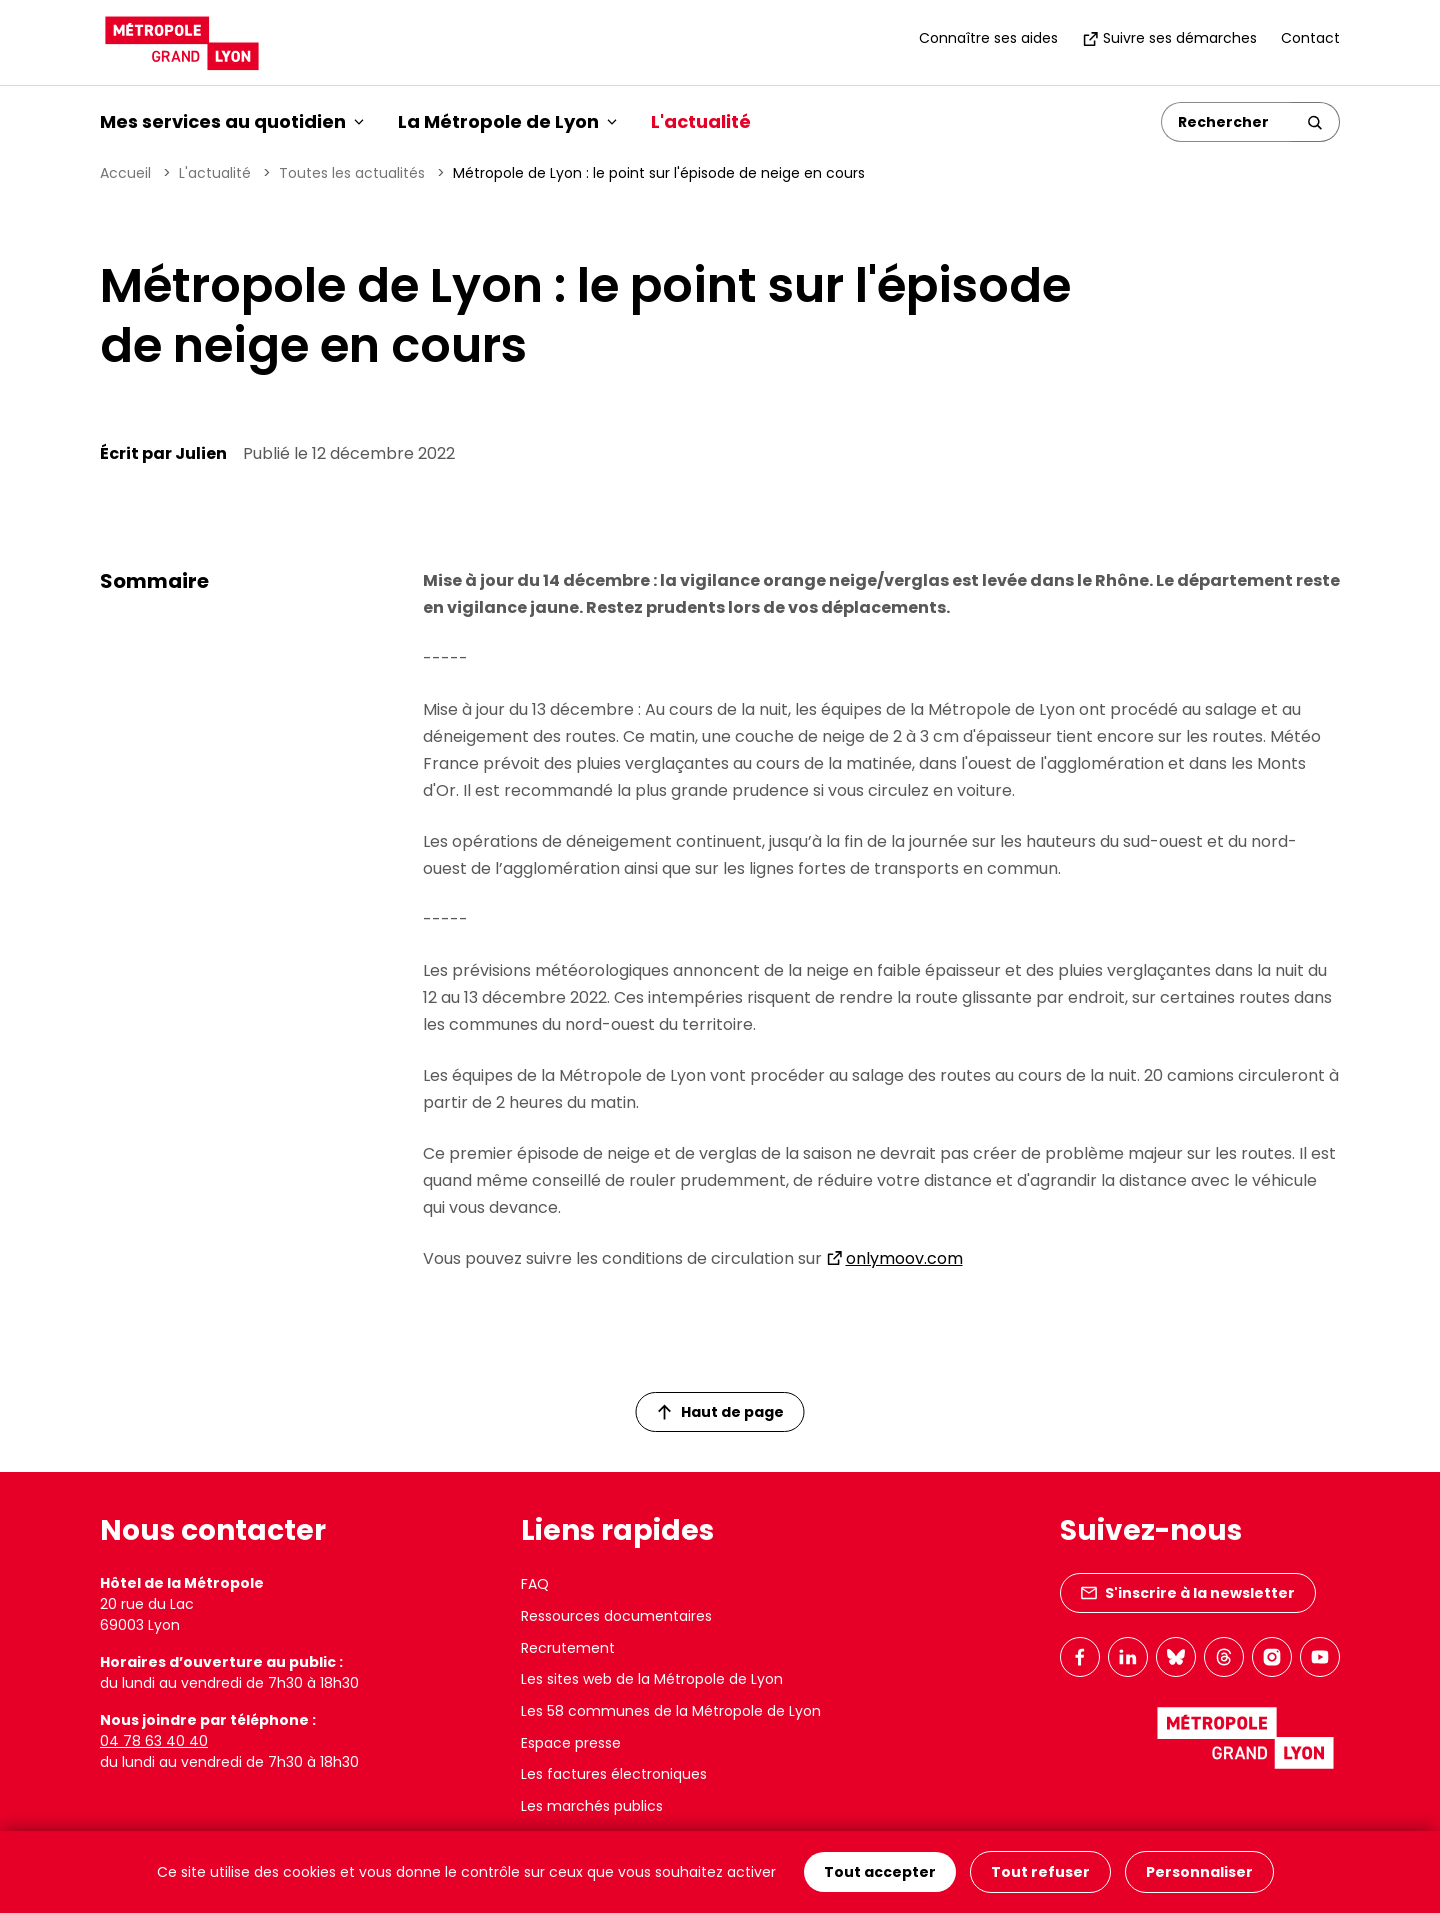 The image size is (1440, 1913). What do you see at coordinates (352, 173) in the screenshot?
I see `Toutes les actualités` at bounding box center [352, 173].